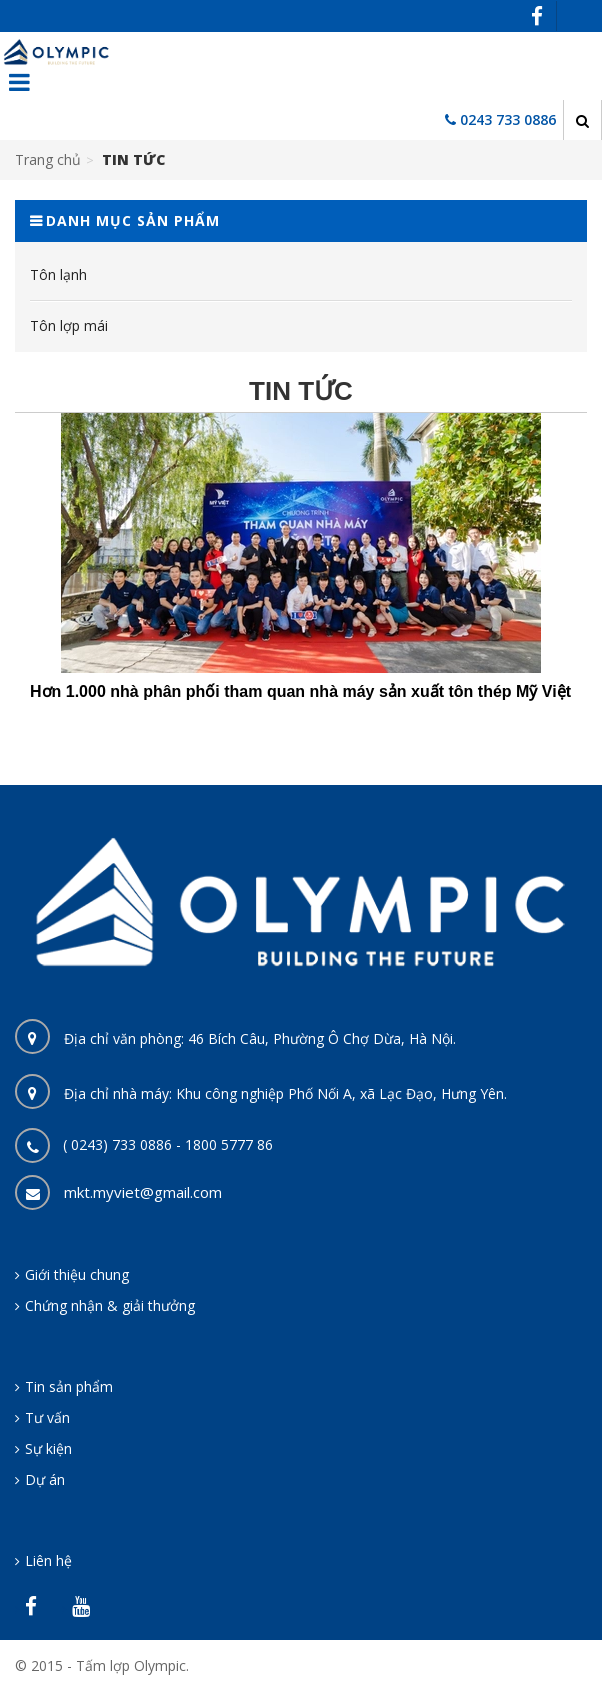 Image resolution: width=602 pixels, height=1693 pixels. What do you see at coordinates (48, 1448) in the screenshot?
I see `Sự kiện` at bounding box center [48, 1448].